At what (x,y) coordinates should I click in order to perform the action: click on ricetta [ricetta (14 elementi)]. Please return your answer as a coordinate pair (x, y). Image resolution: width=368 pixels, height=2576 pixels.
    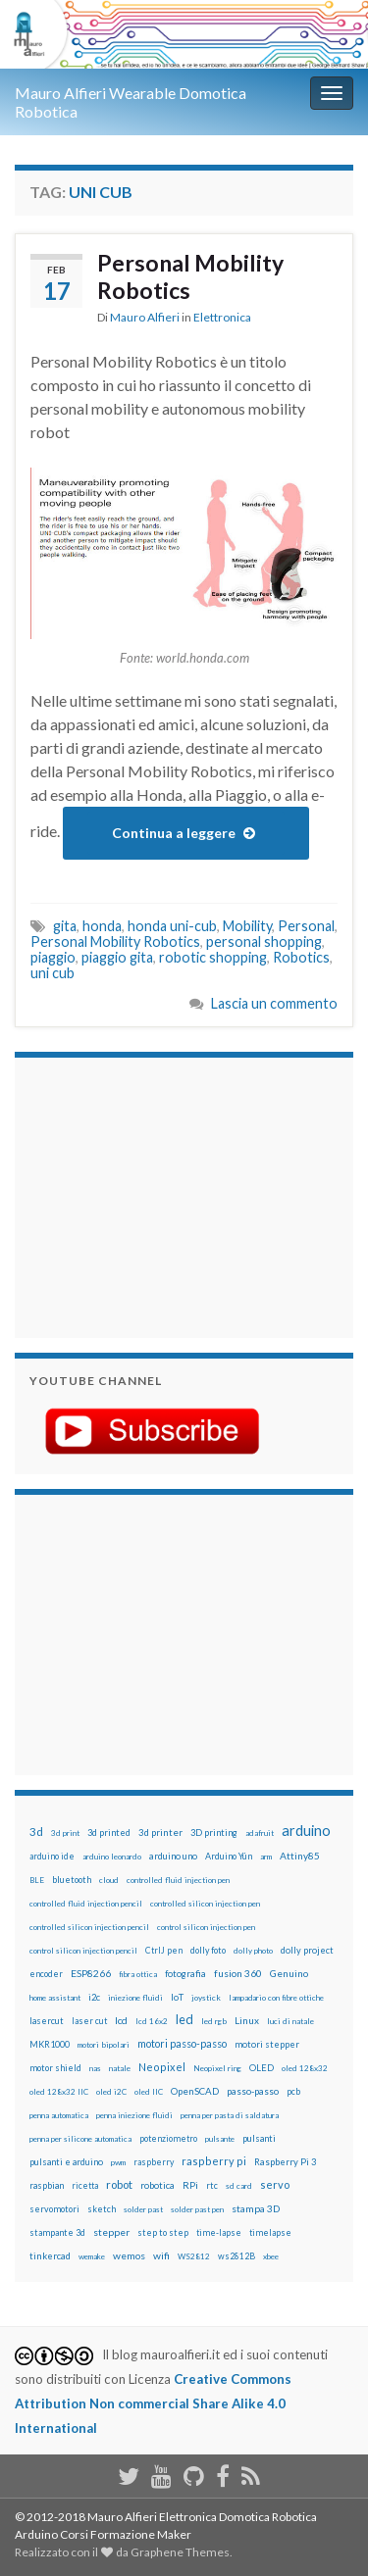
    Looking at the image, I should click on (85, 2186).